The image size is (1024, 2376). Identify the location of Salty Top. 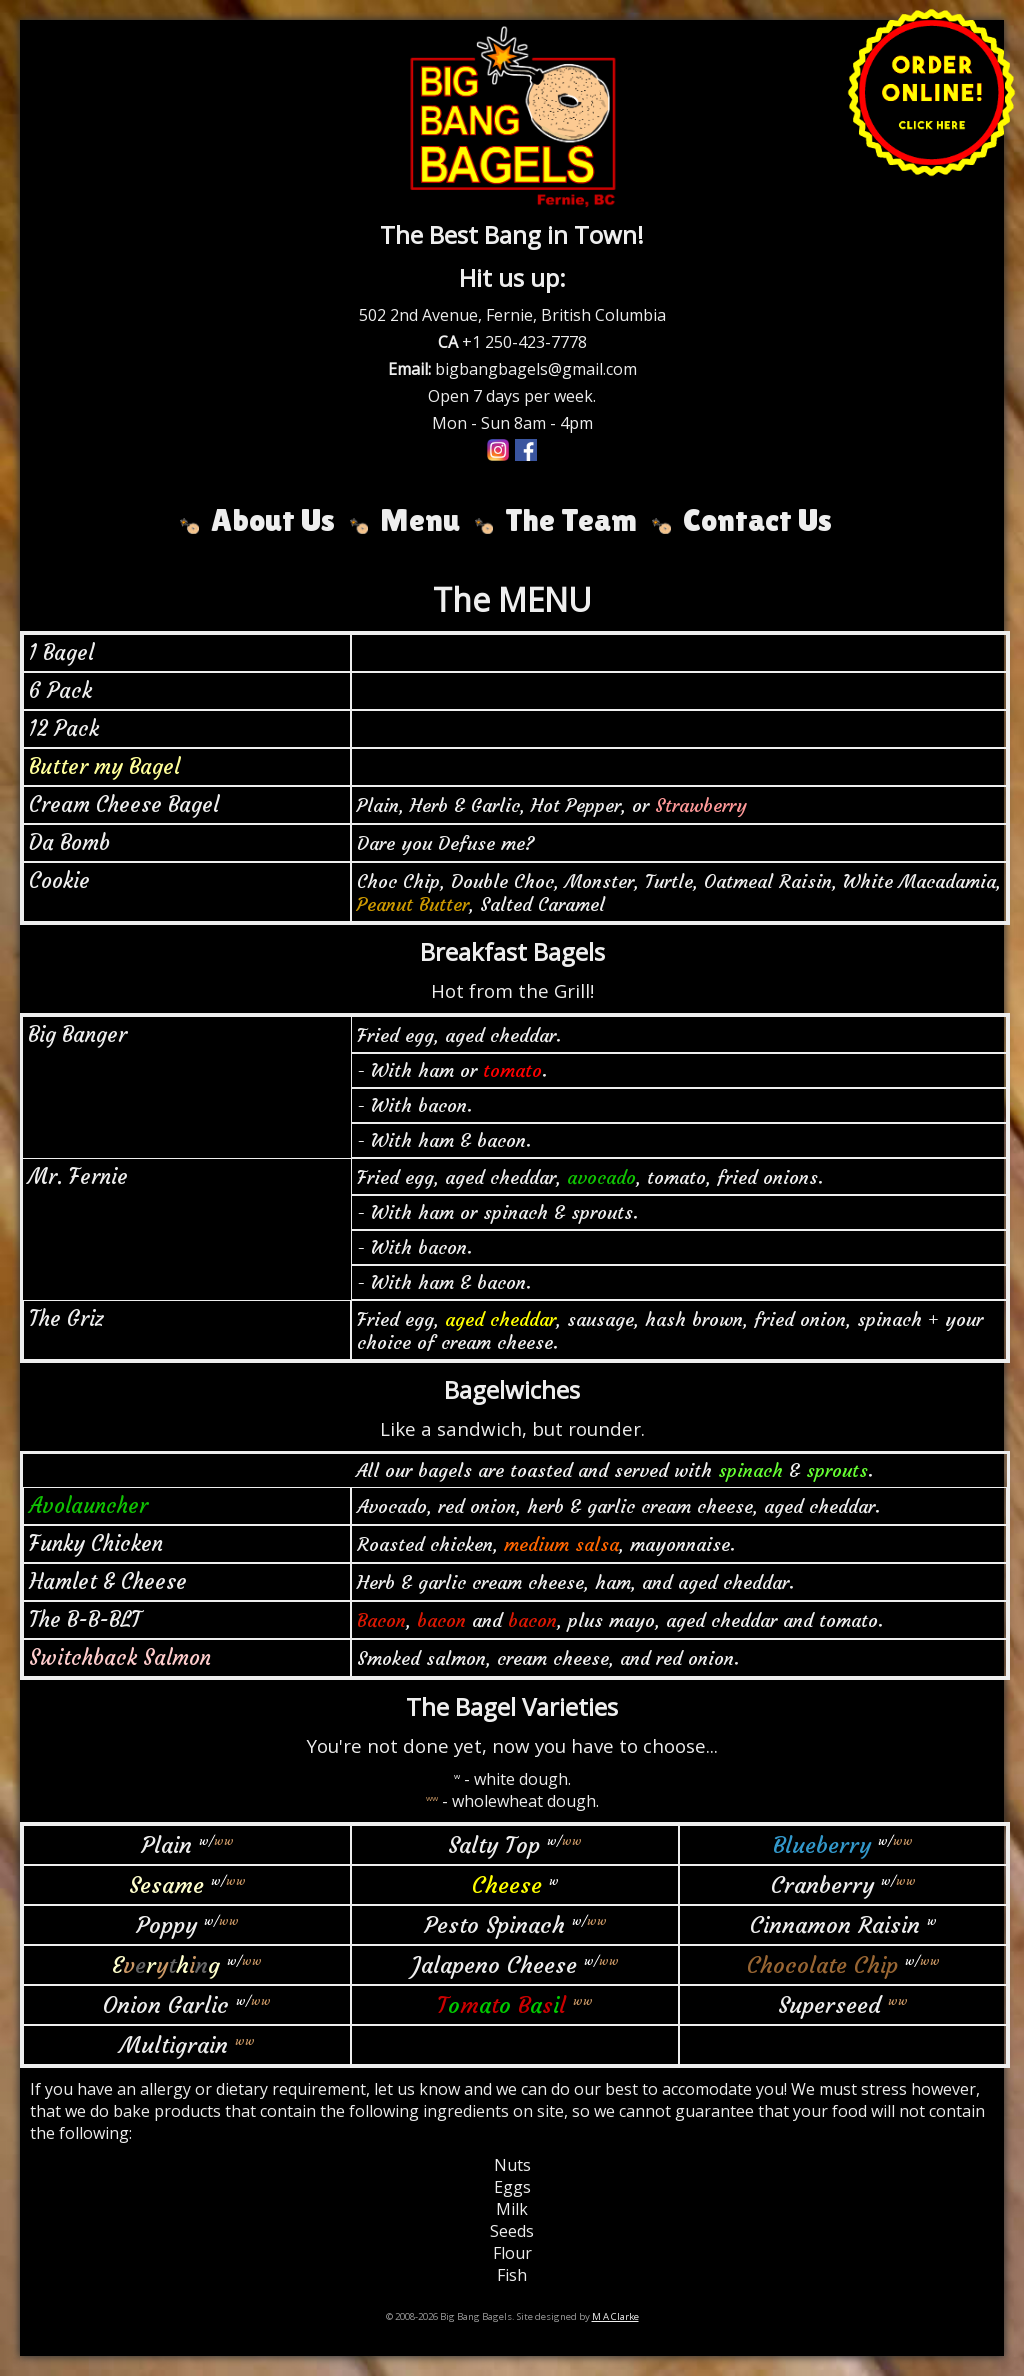
(494, 1845).